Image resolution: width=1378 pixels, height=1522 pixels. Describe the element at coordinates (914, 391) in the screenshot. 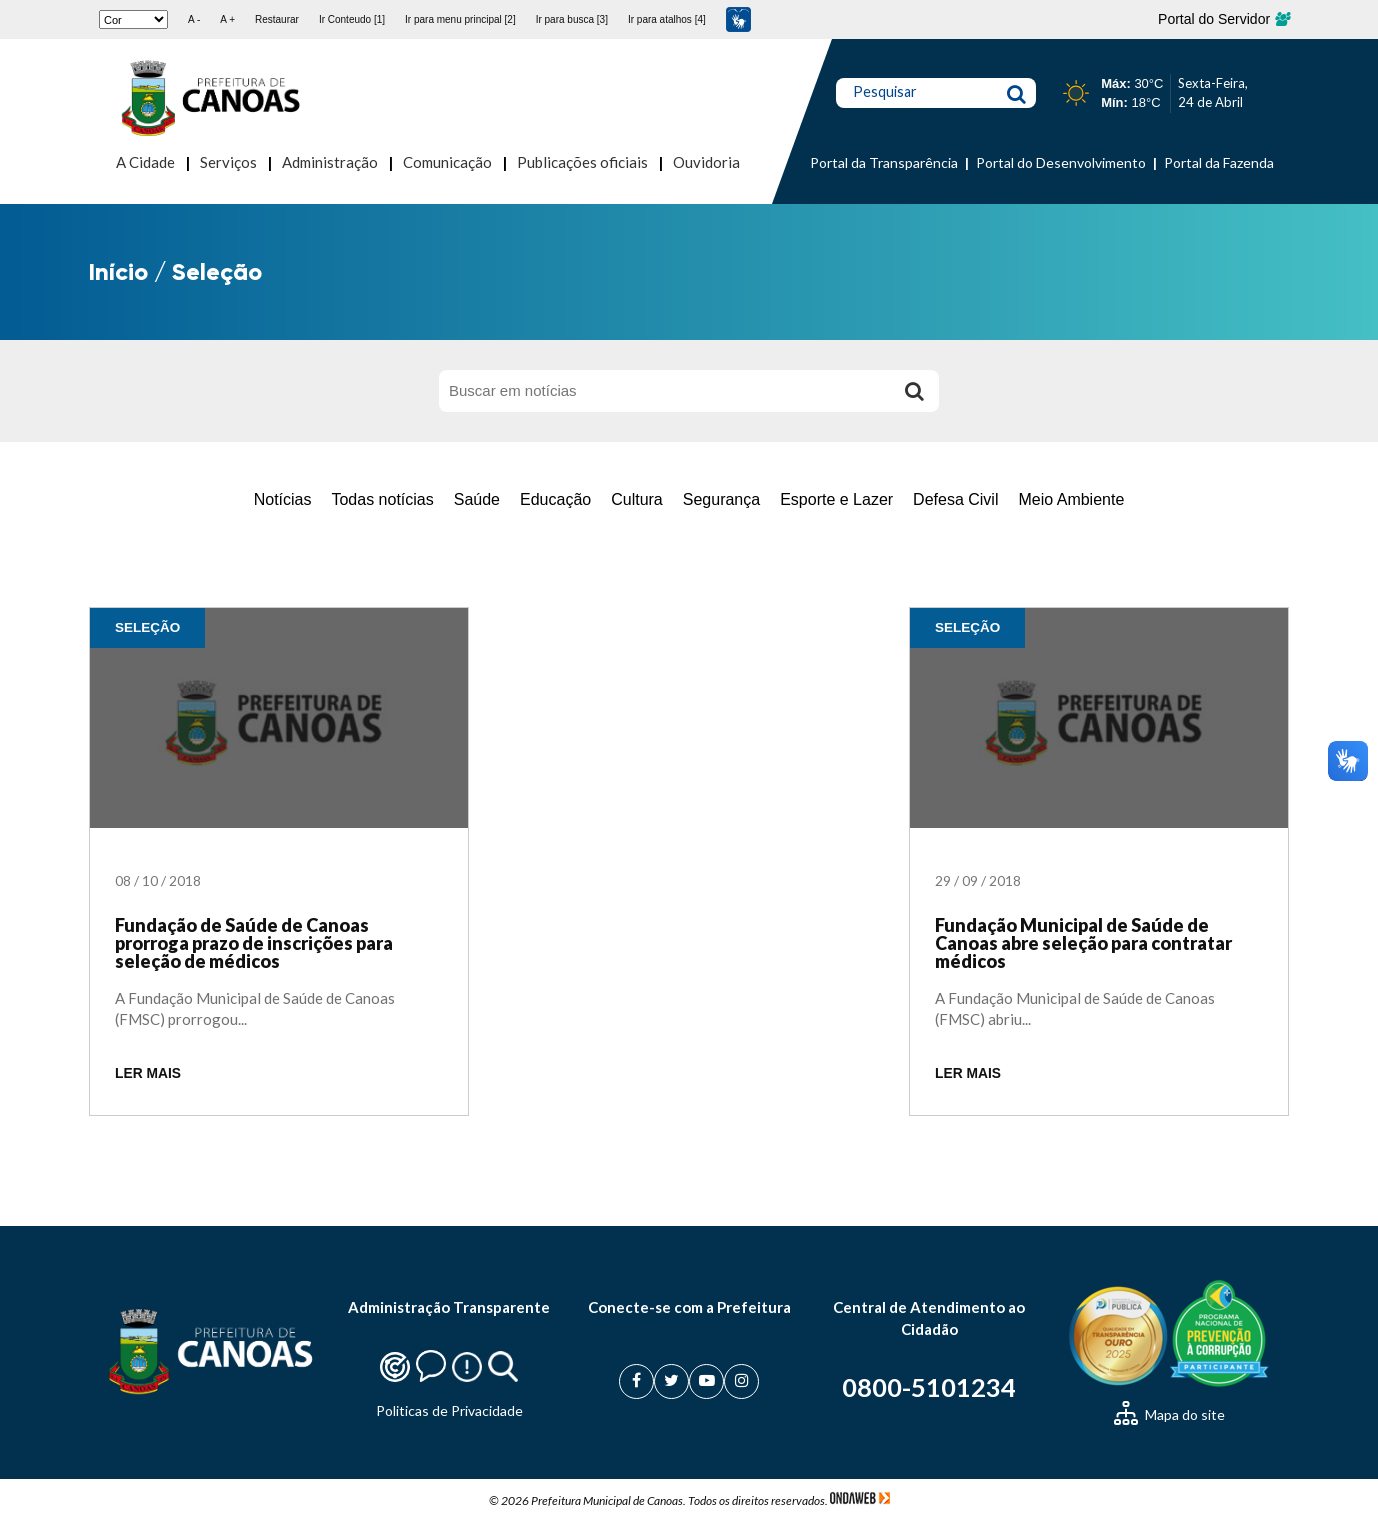

I see `[Buscar]` at that location.